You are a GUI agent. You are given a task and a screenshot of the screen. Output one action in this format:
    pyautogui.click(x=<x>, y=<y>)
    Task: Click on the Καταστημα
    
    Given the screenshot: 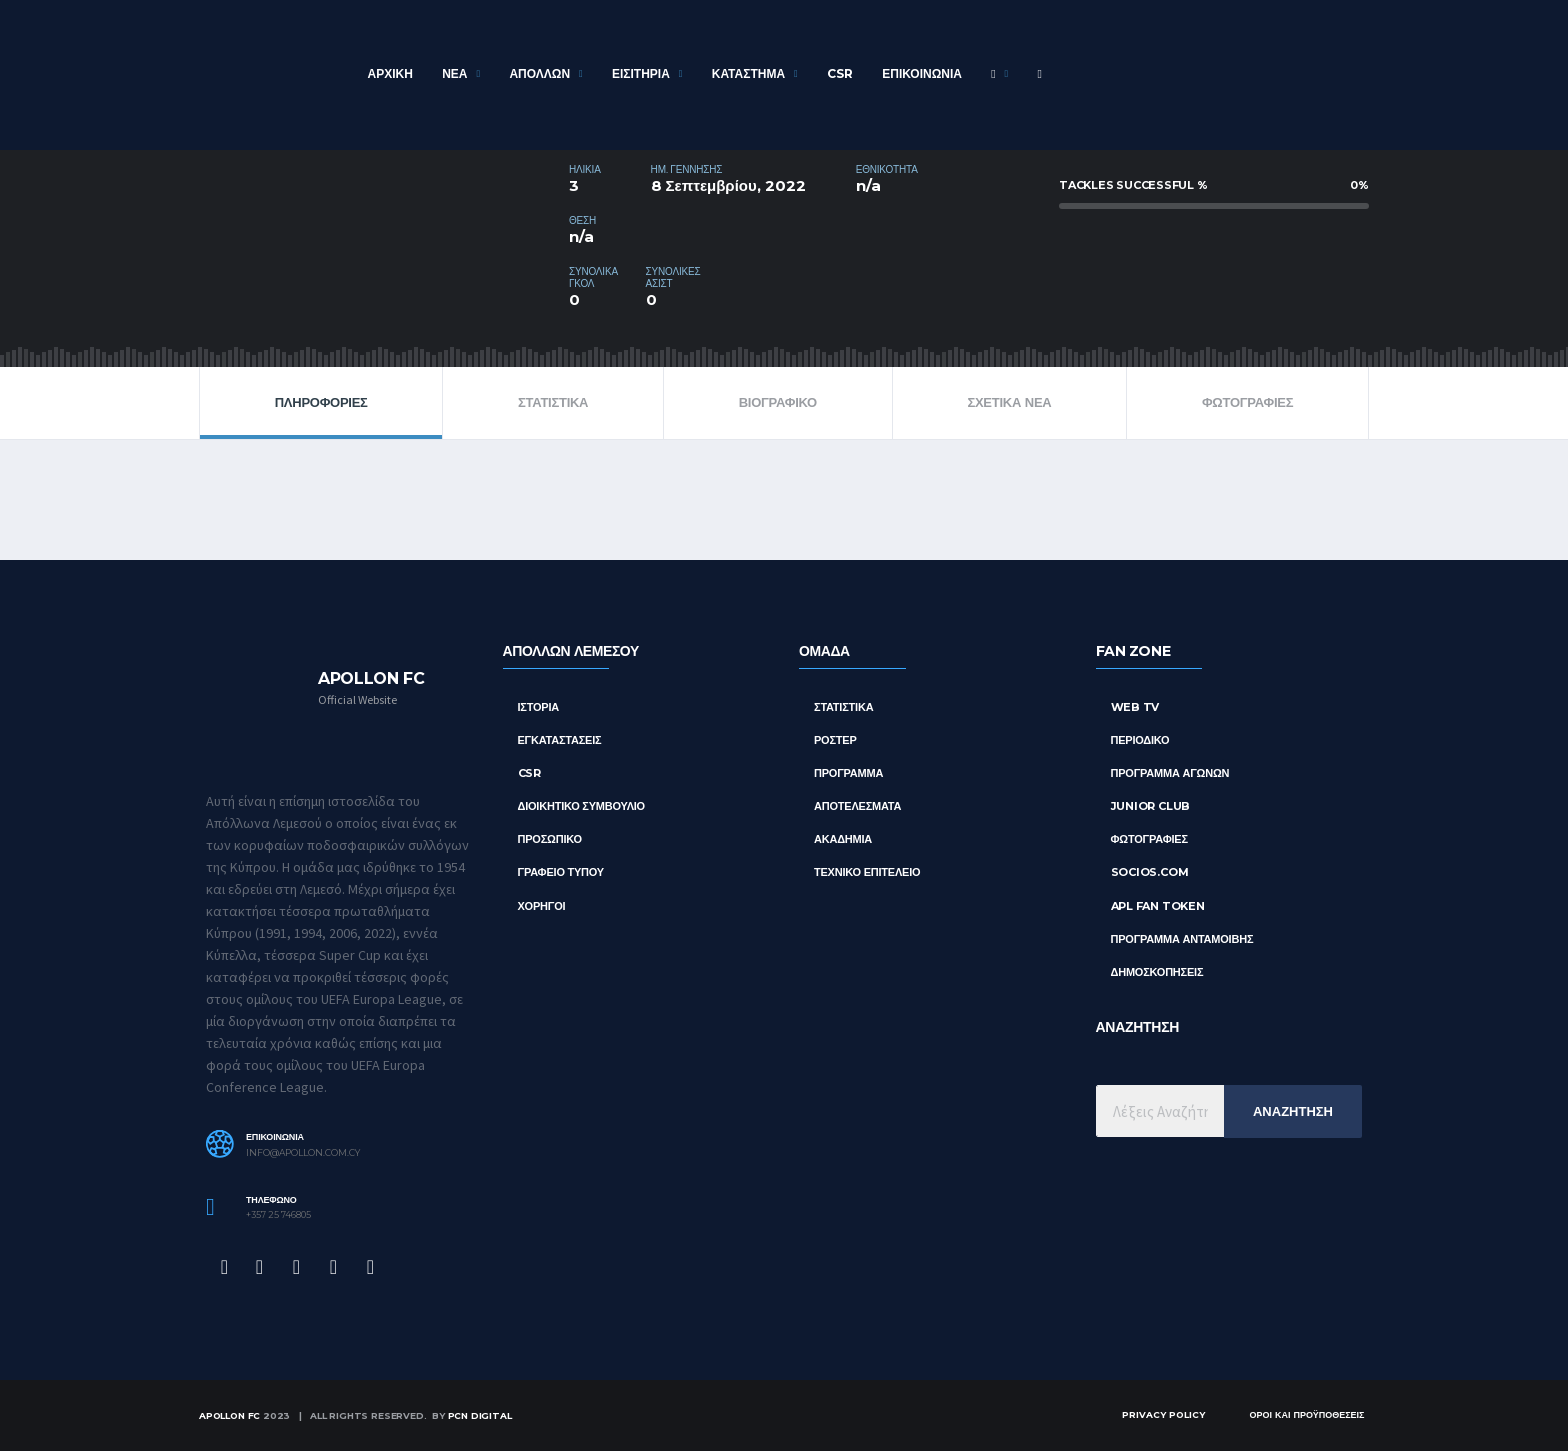 What is the action you would take?
    pyautogui.click(x=748, y=73)
    